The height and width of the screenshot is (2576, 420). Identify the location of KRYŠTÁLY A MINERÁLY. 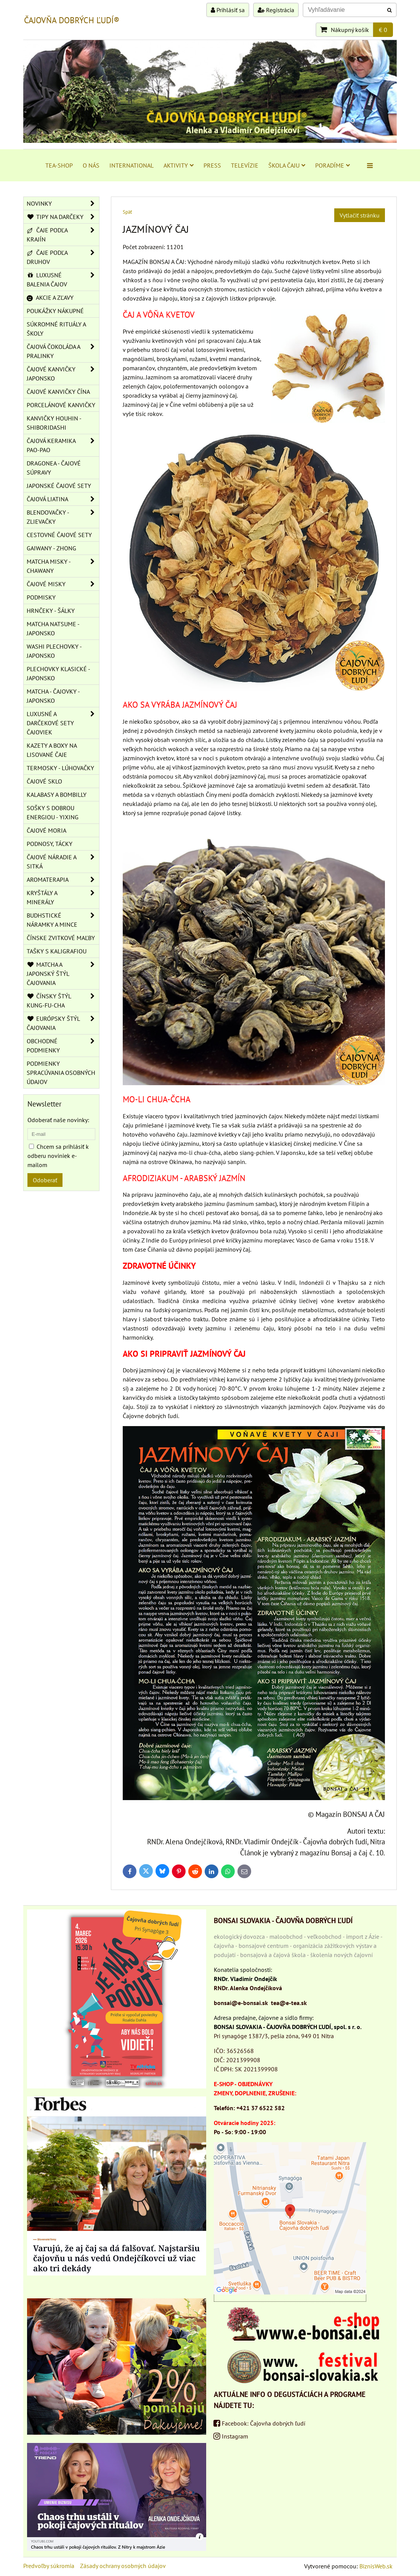
(63, 897).